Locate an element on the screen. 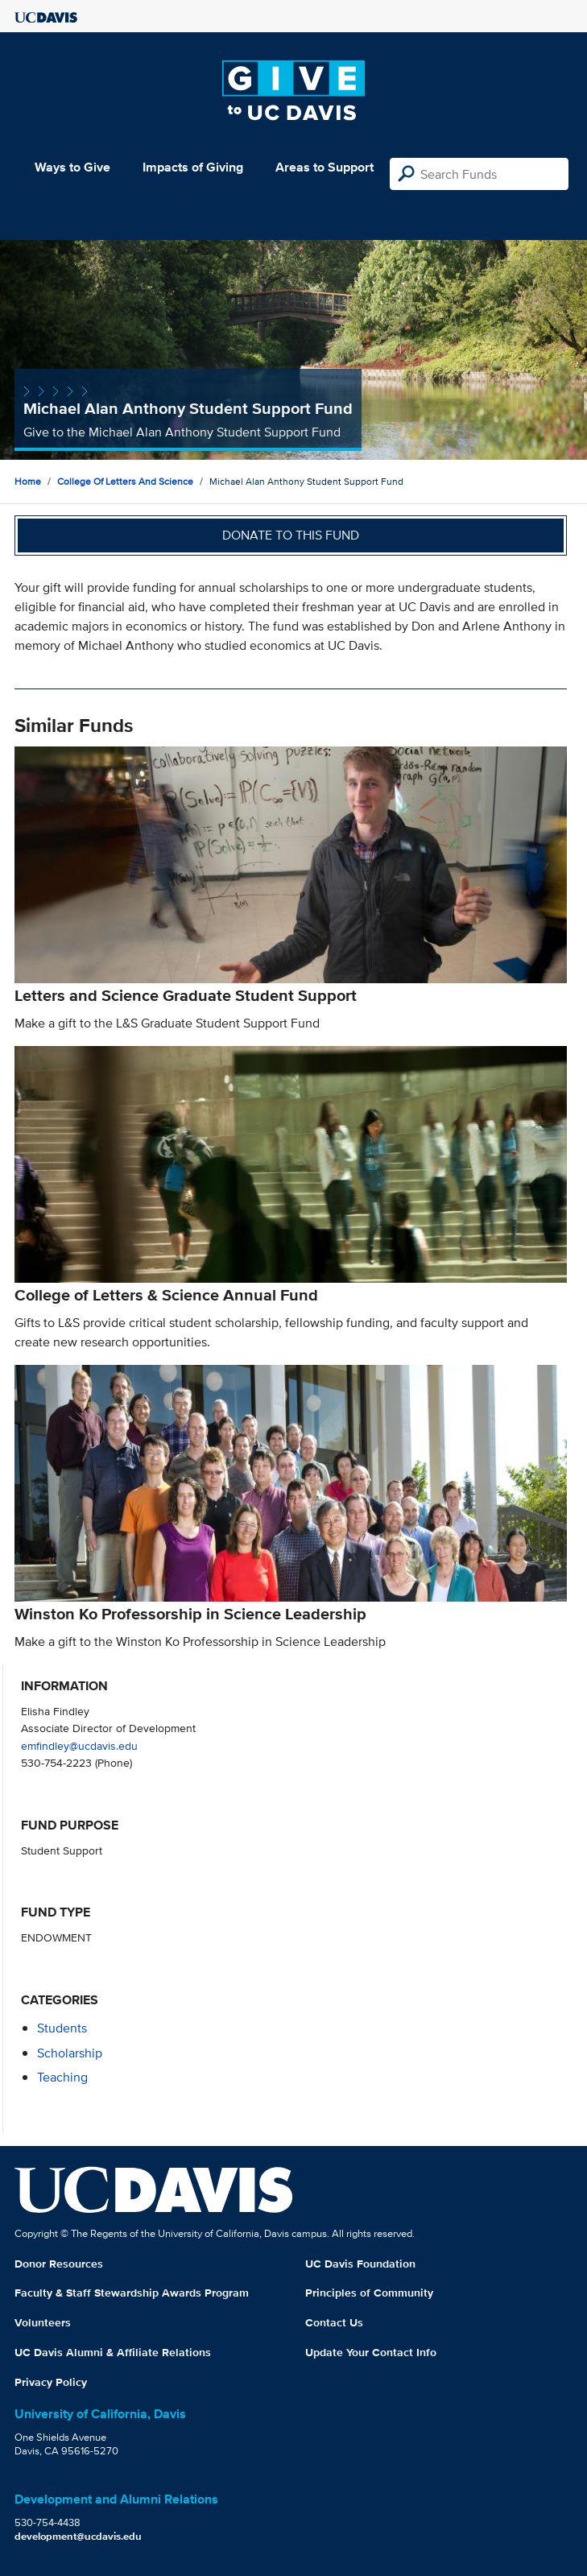  Faculty & Staff Stewardship Awards Program is located at coordinates (131, 2292).